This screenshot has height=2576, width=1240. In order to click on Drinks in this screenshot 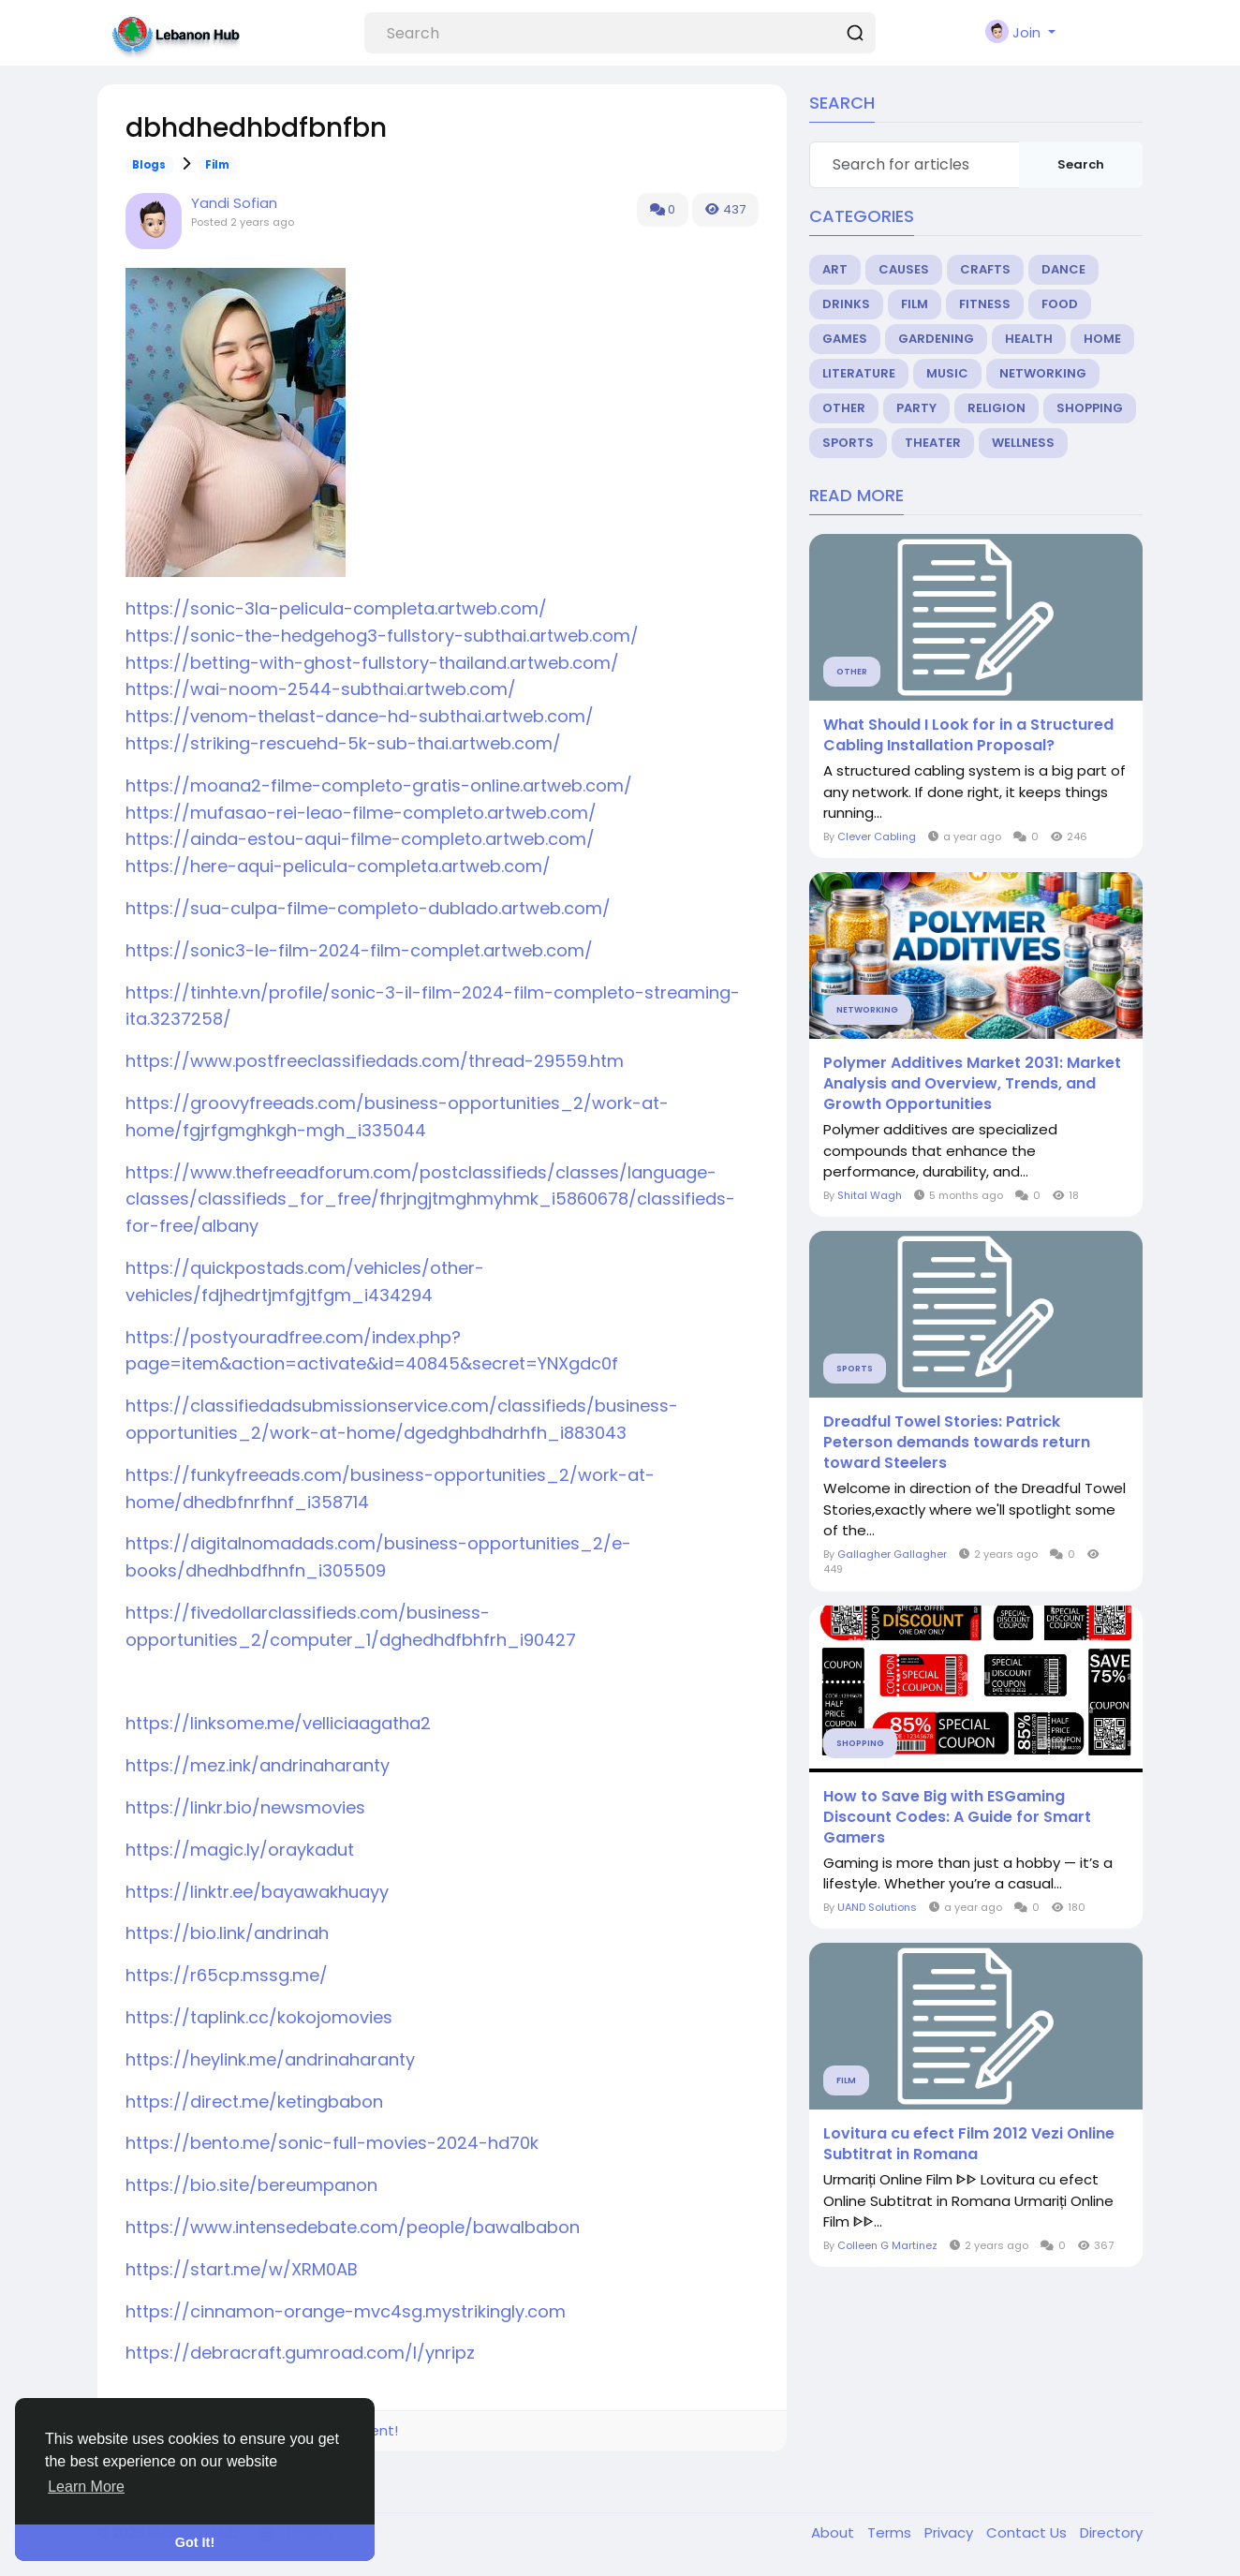, I will do `click(846, 304)`.